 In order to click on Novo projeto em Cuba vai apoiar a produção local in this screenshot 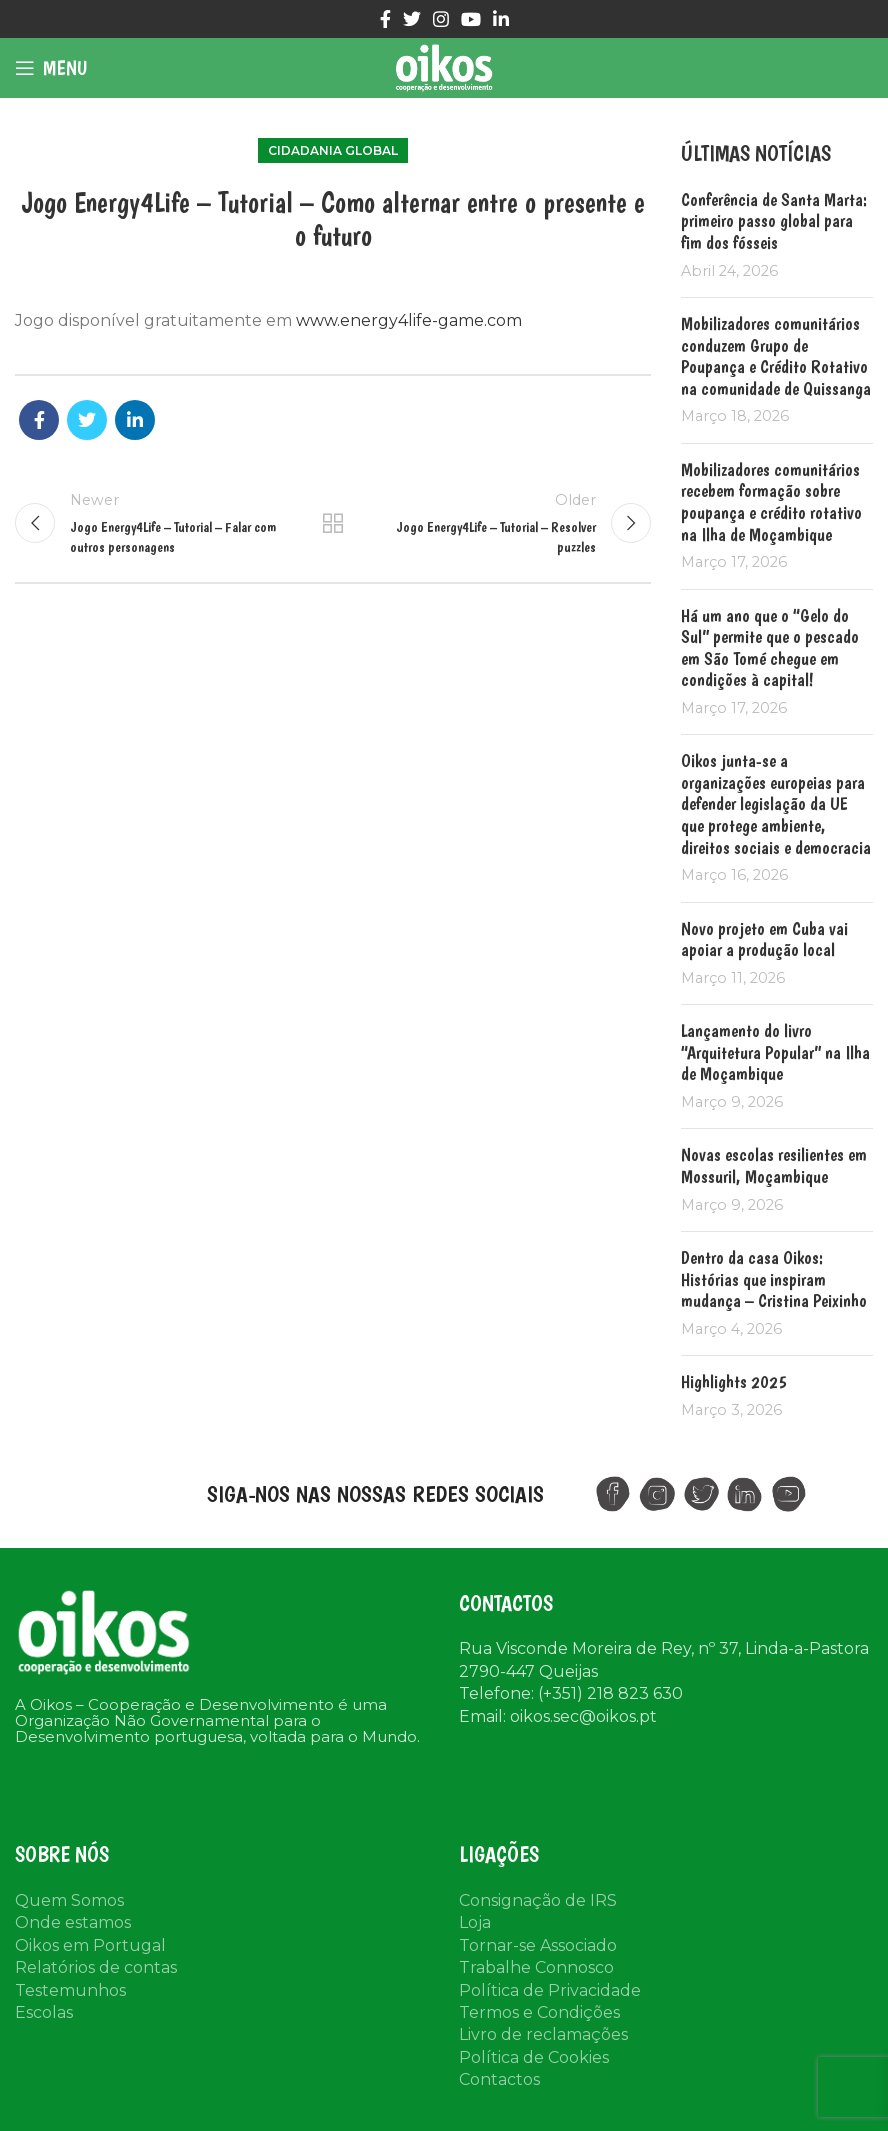, I will do `click(764, 939)`.